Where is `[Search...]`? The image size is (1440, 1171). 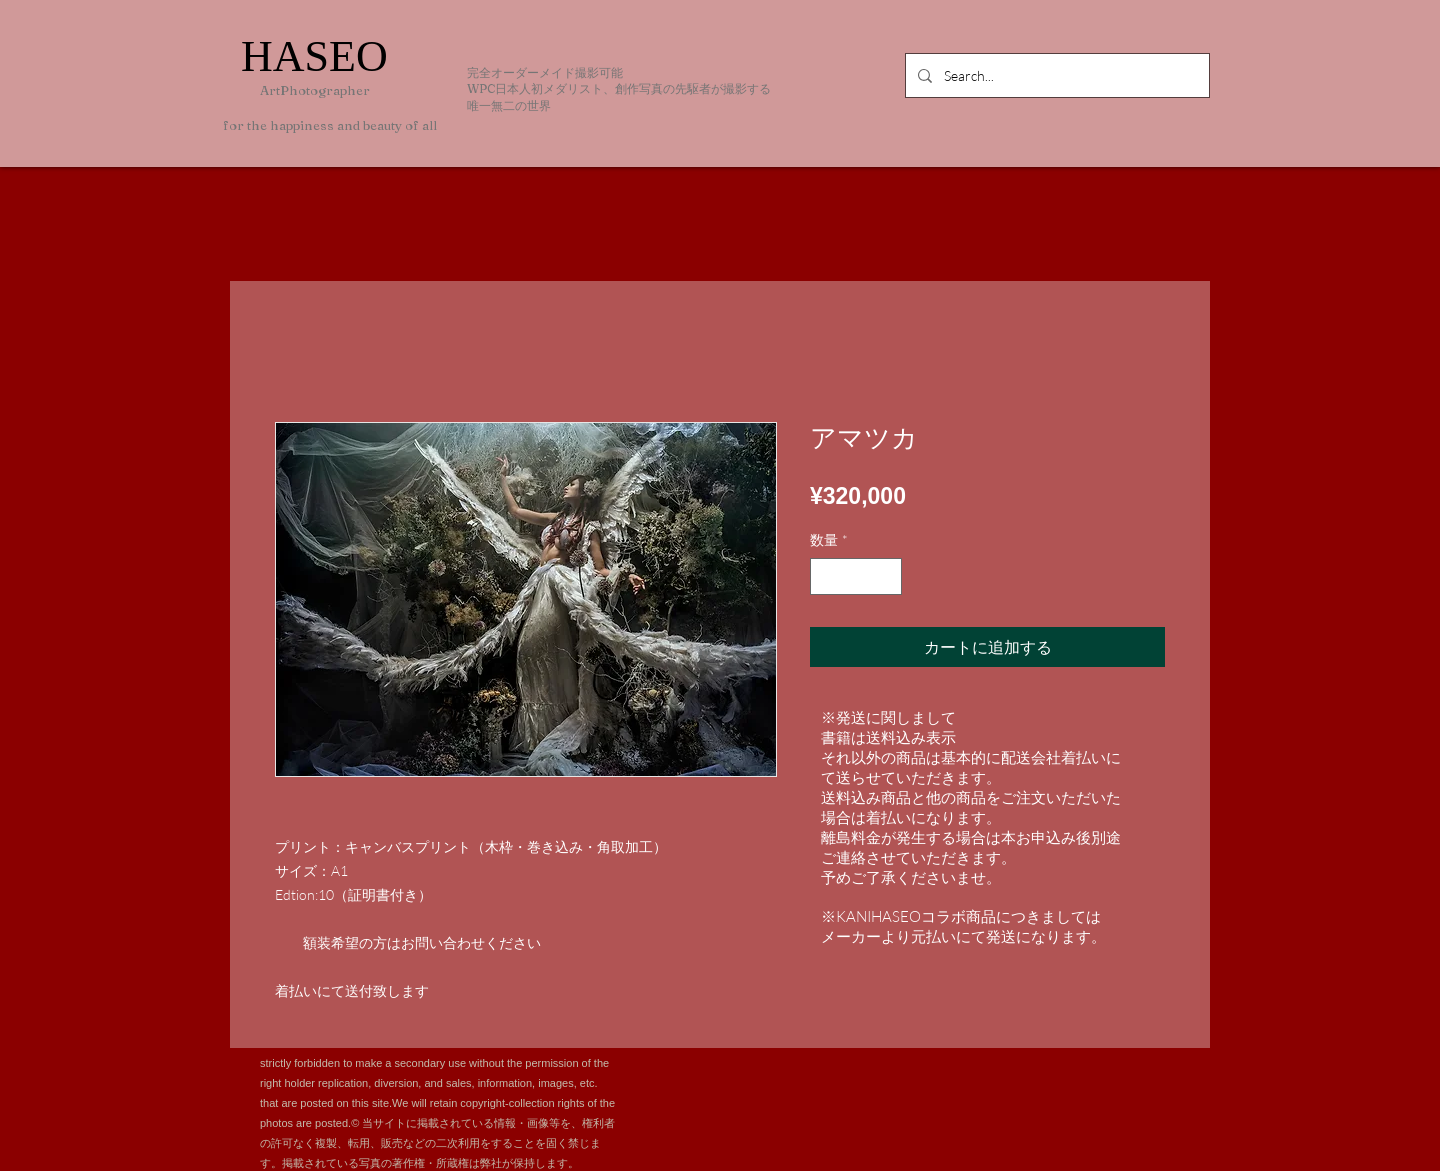 [Search...] is located at coordinates (1055, 75).